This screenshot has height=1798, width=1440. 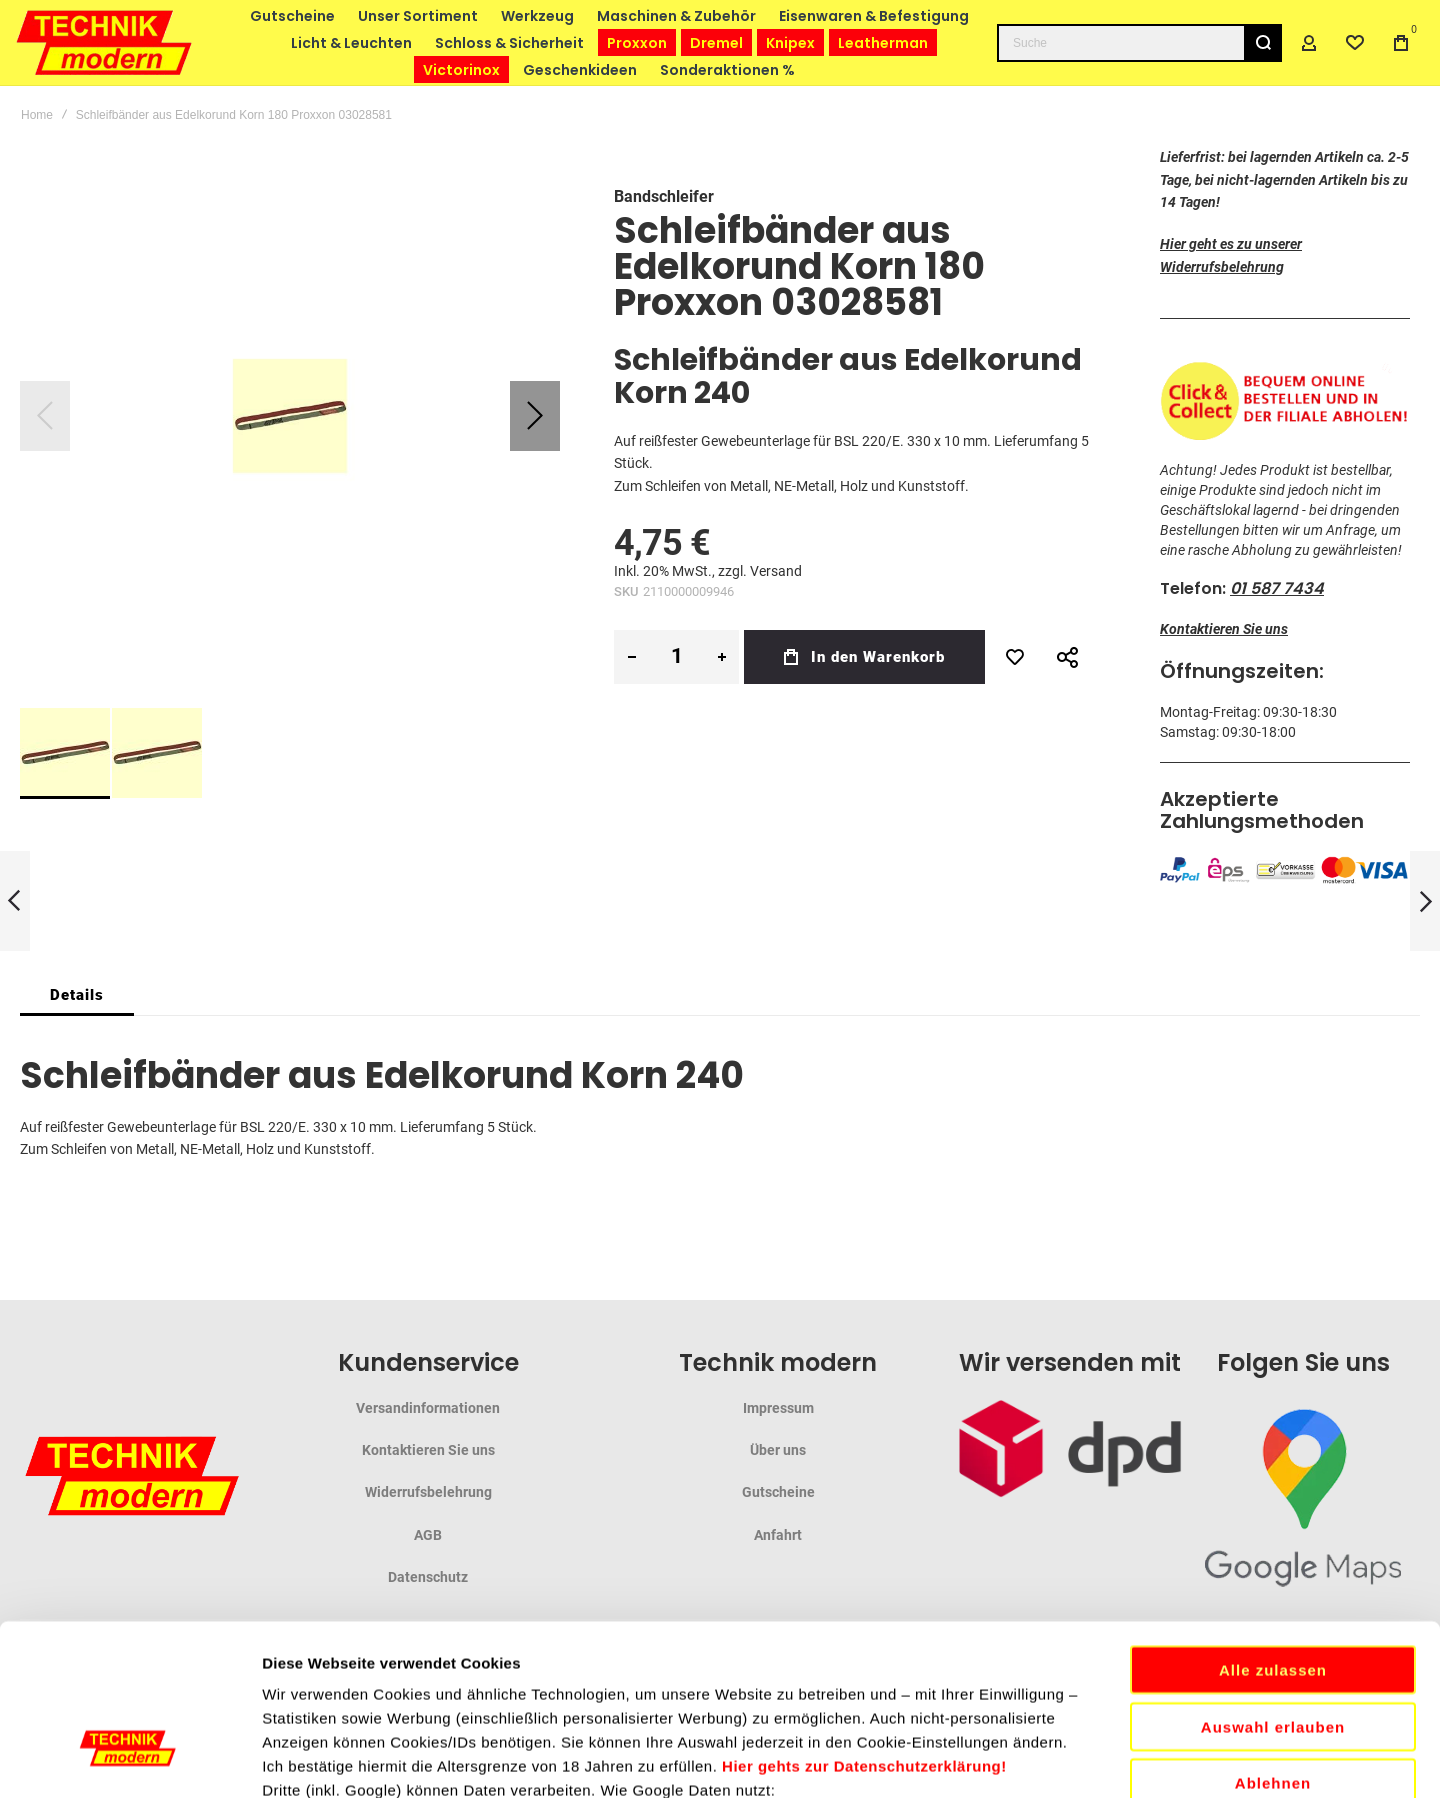 What do you see at coordinates (1273, 1622) in the screenshot?
I see `Ablehnen` at bounding box center [1273, 1622].